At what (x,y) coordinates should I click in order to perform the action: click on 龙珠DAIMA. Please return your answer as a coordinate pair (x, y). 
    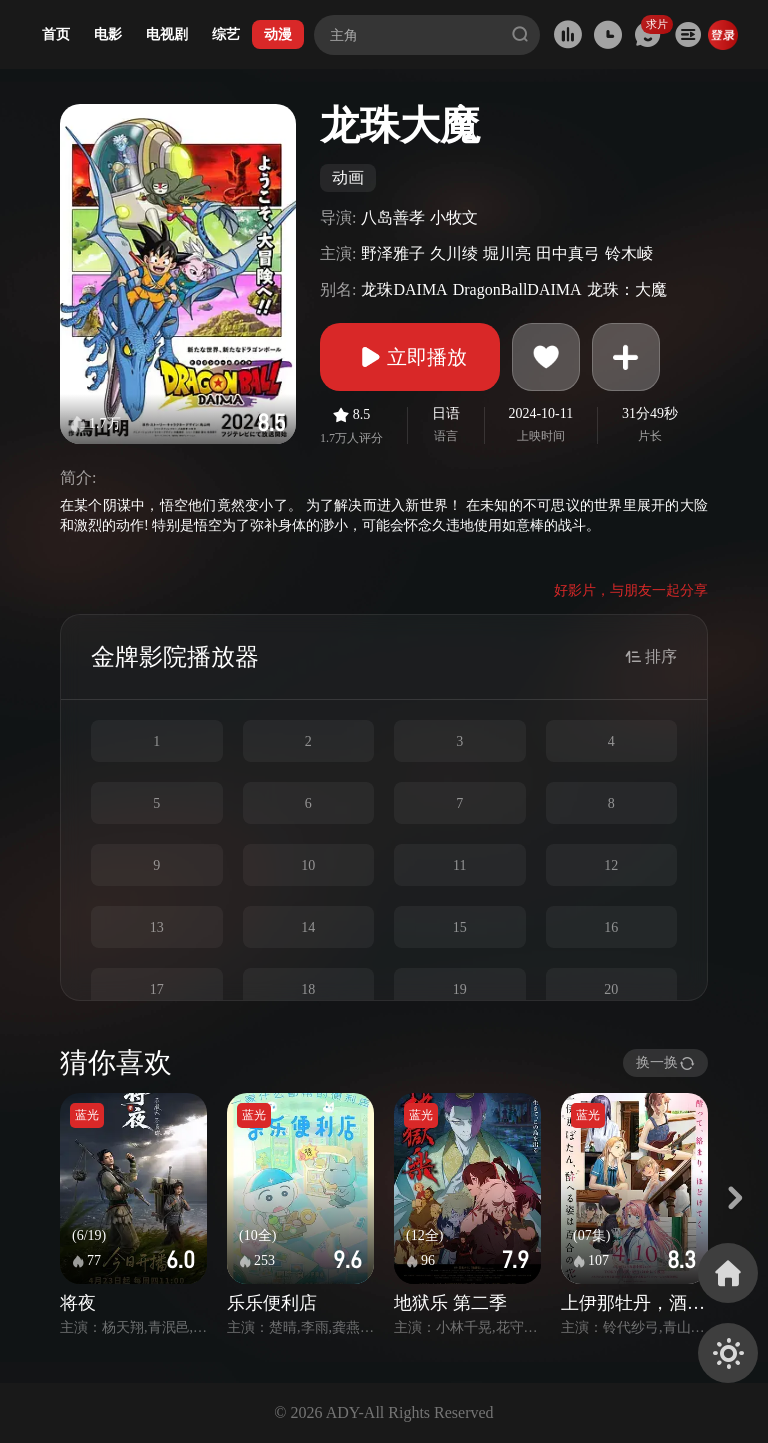
    Looking at the image, I should click on (404, 289).